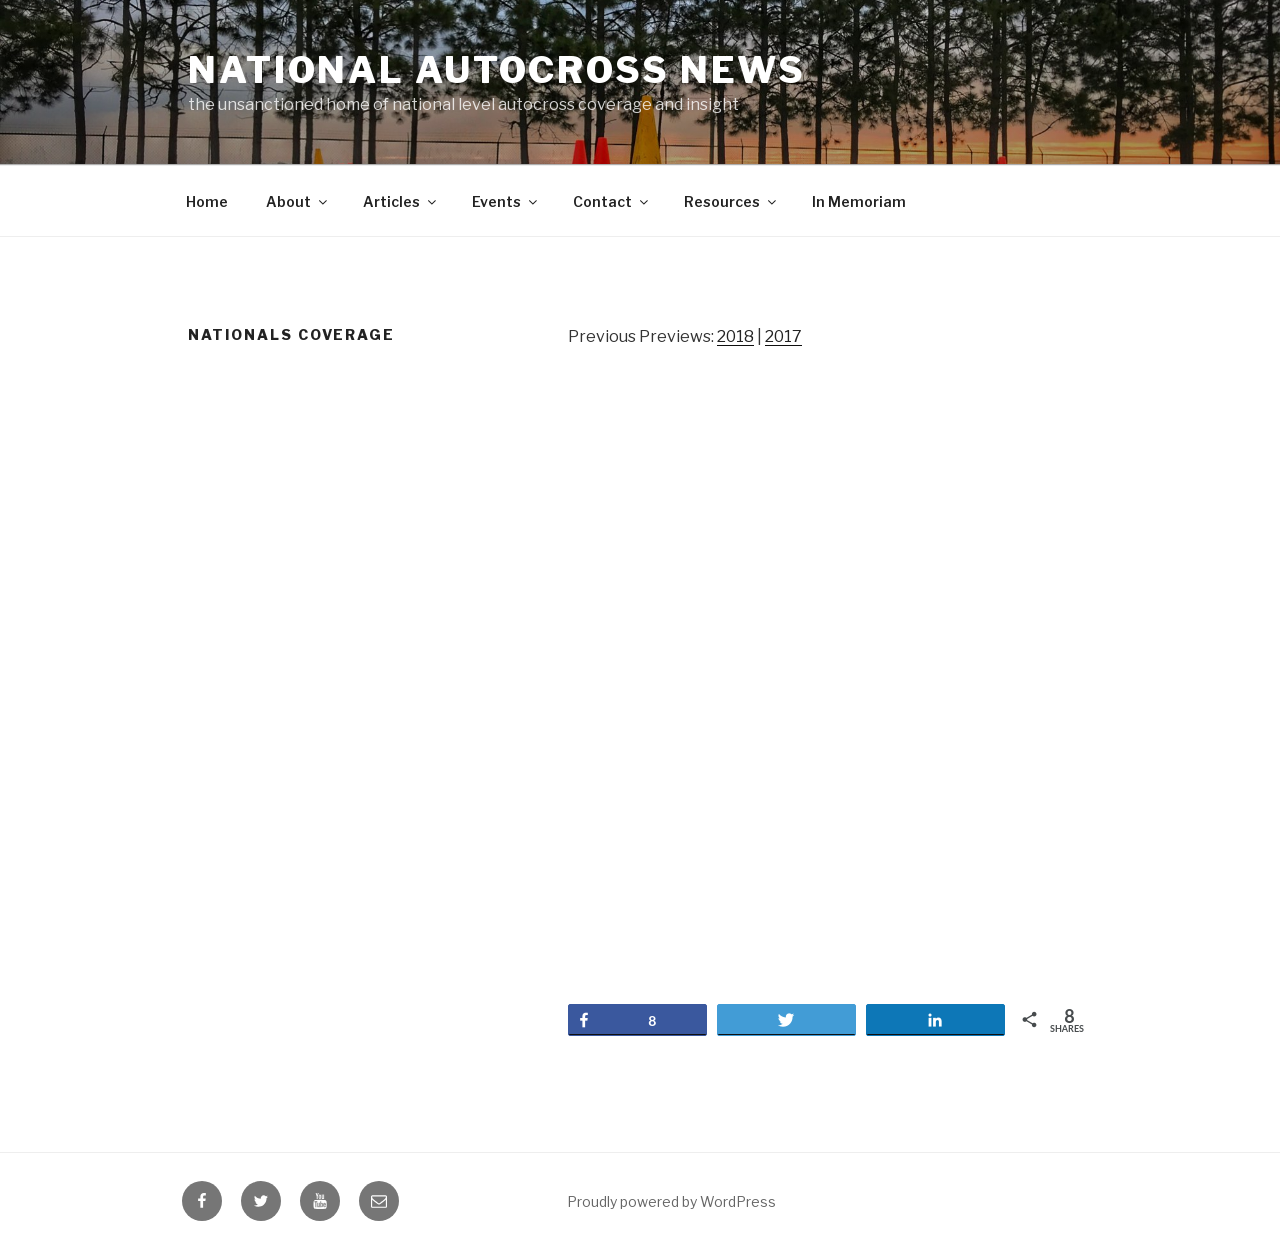  I want to click on About, so click(298, 201).